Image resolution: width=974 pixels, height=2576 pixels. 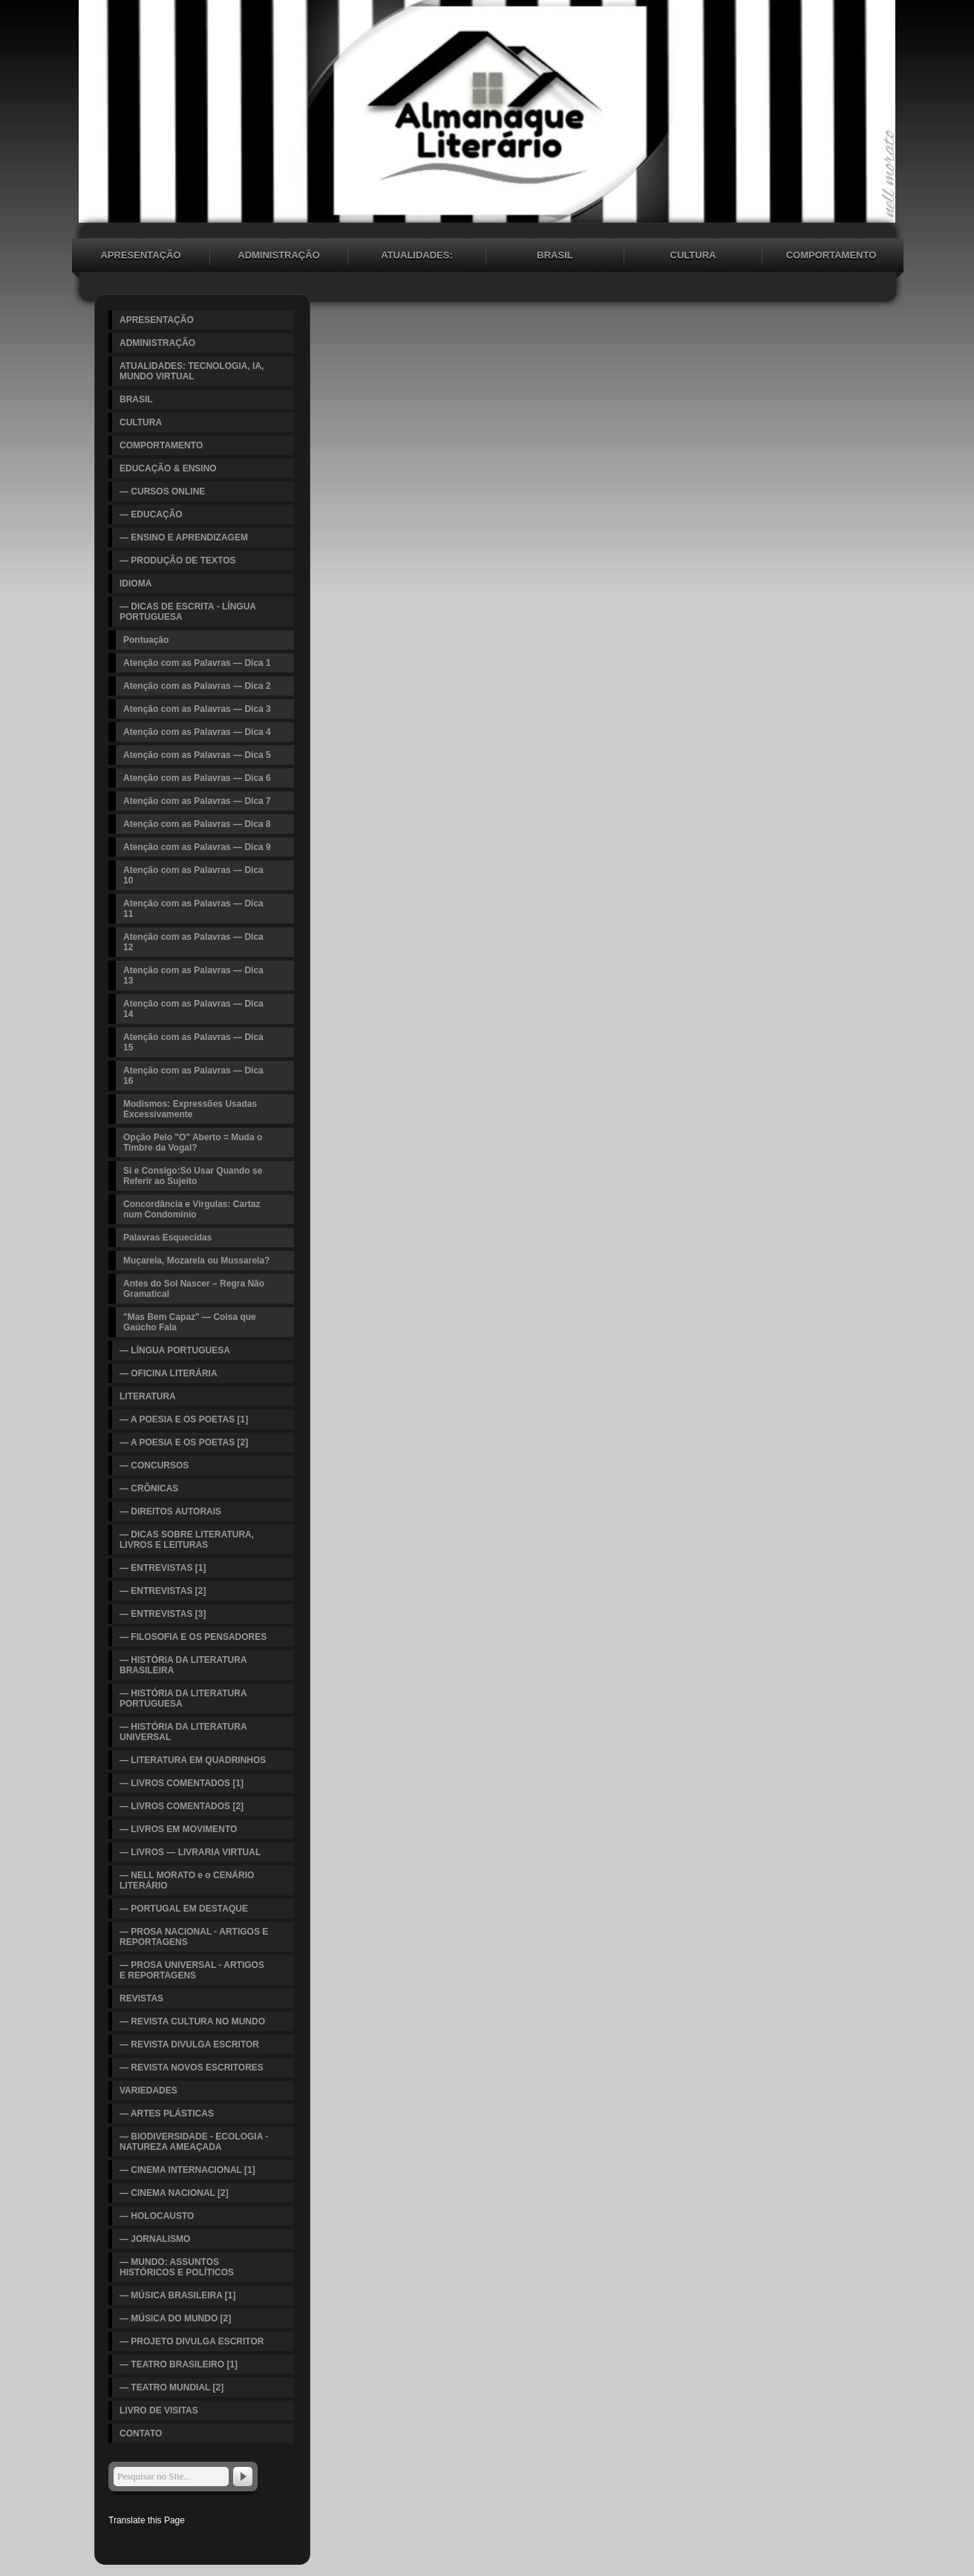 I want to click on ATUALIDADES: TECNOLOGIA, IA, MUNDO VIRTUAL, so click(x=417, y=256).